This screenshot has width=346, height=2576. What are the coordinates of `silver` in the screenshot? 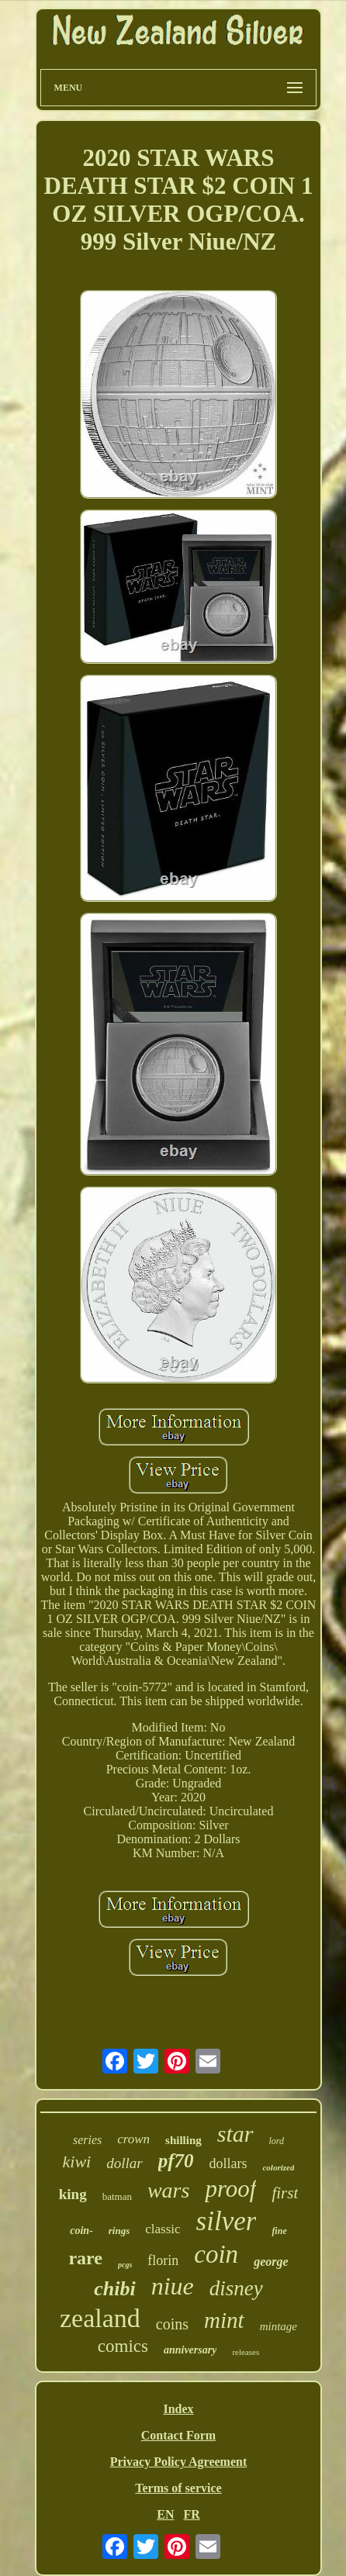 It's located at (226, 2221).